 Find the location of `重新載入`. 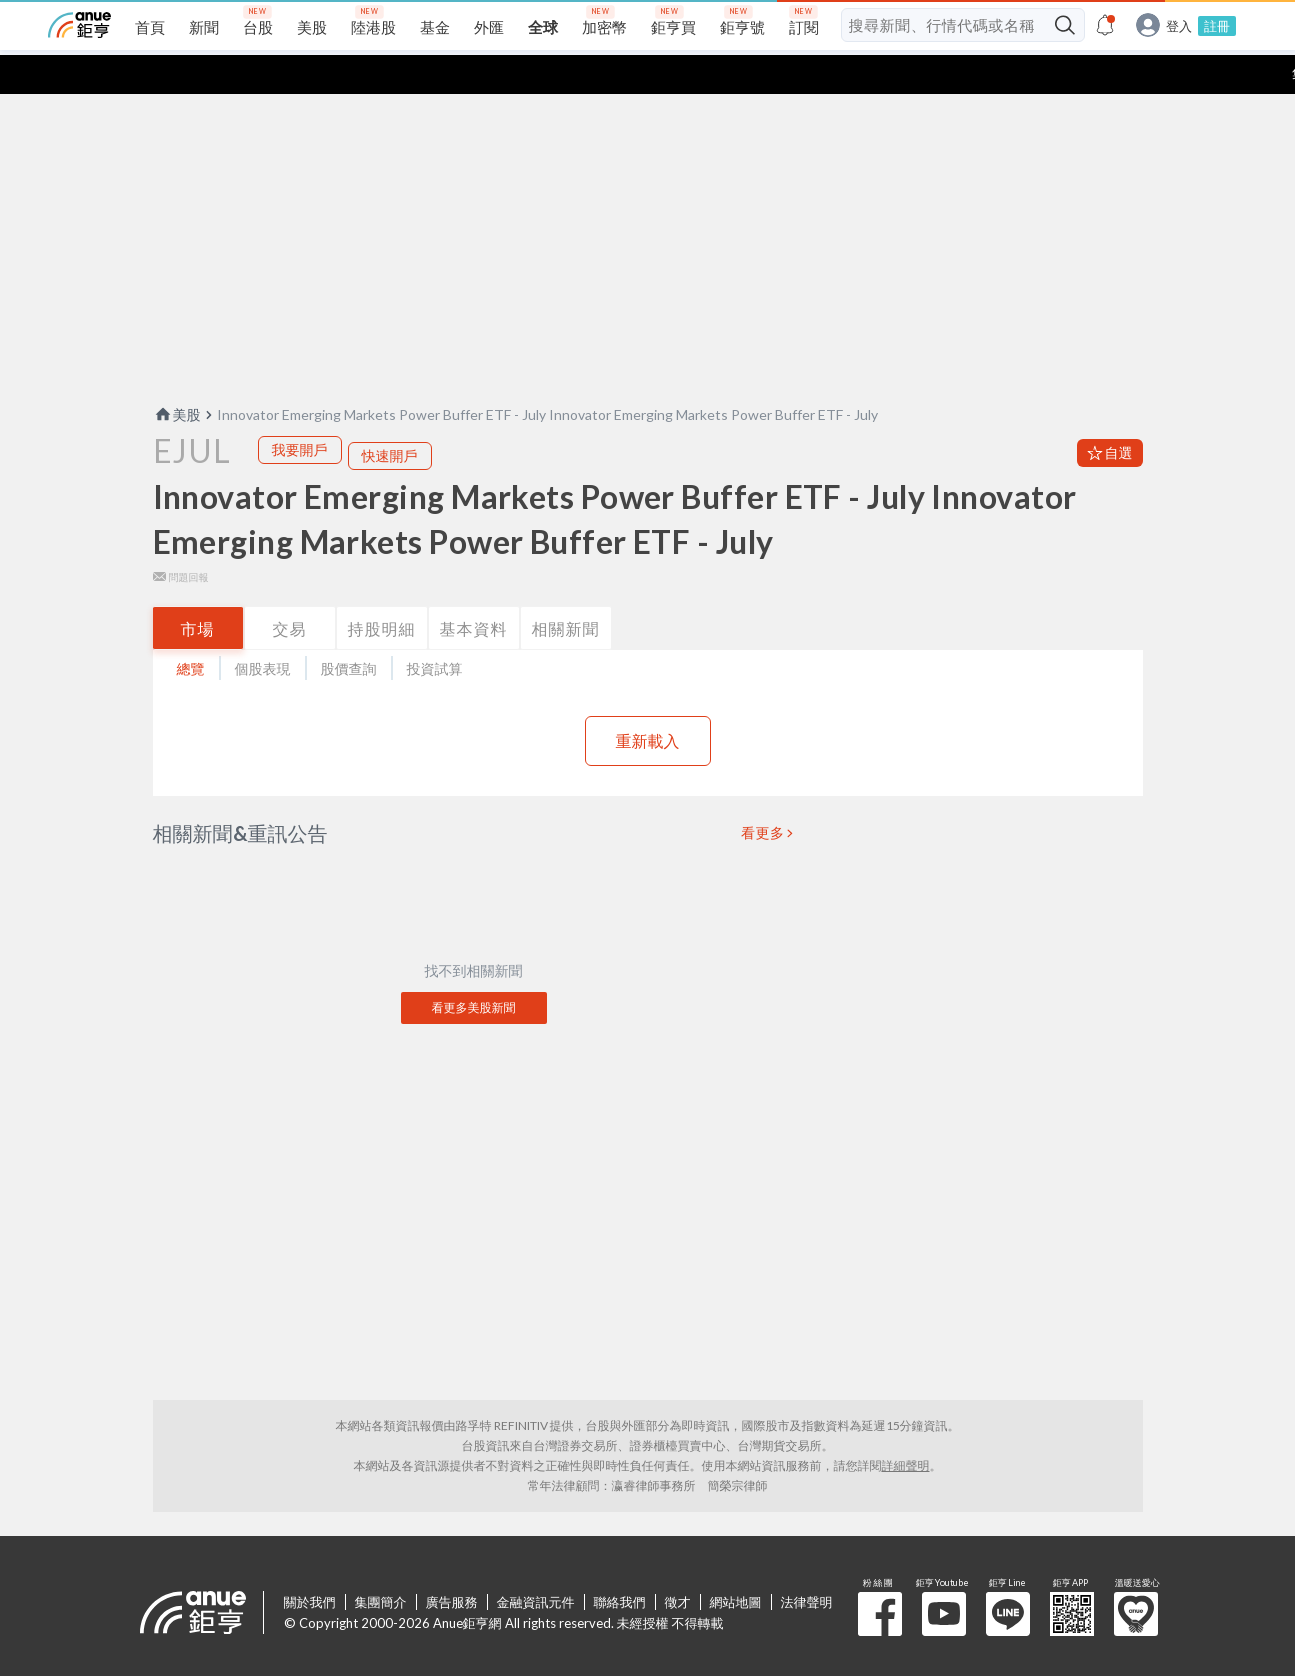

重新載入 is located at coordinates (648, 701).